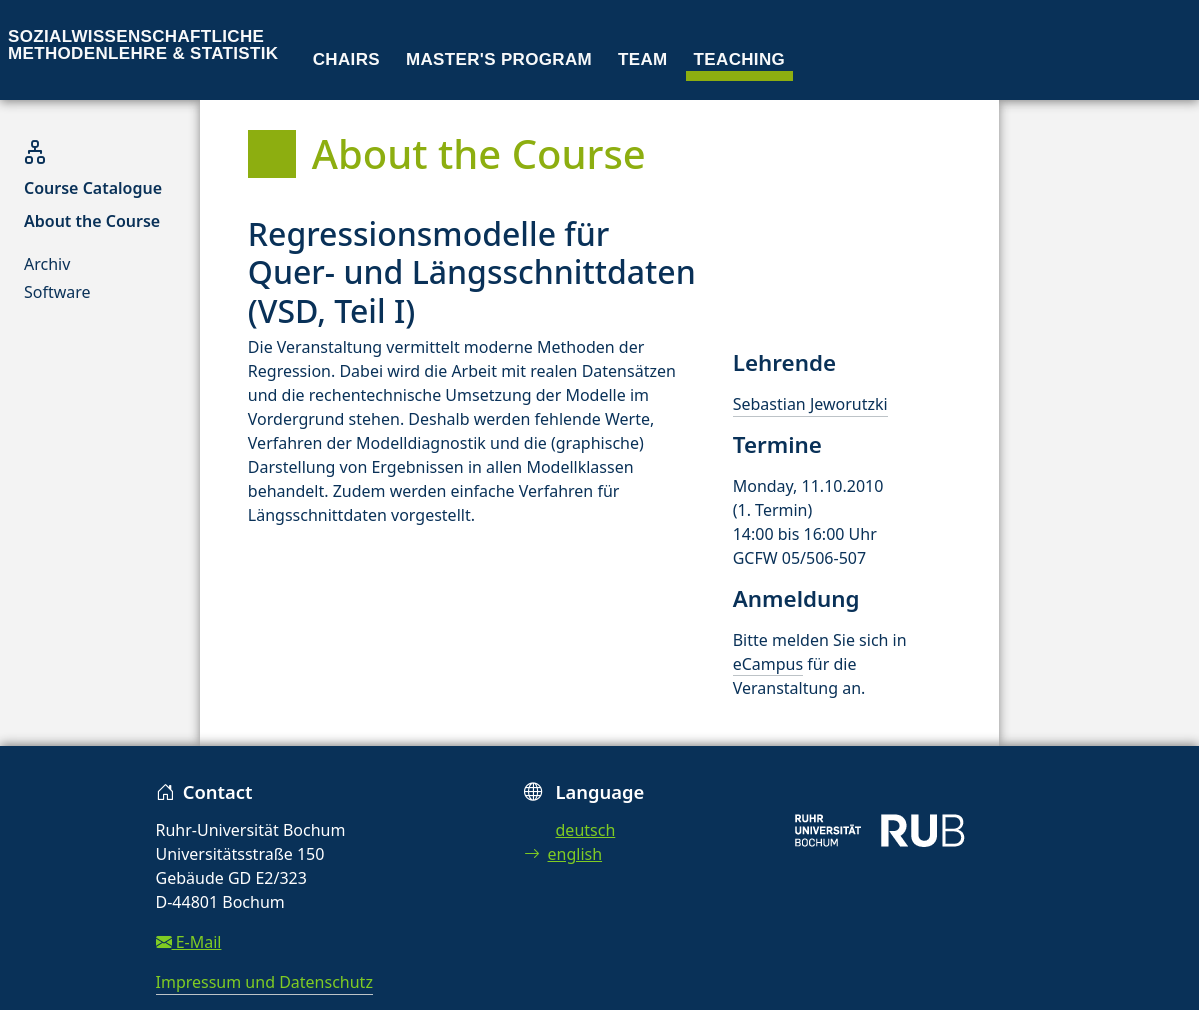  Describe the element at coordinates (93, 188) in the screenshot. I see `Course Catalogue` at that location.